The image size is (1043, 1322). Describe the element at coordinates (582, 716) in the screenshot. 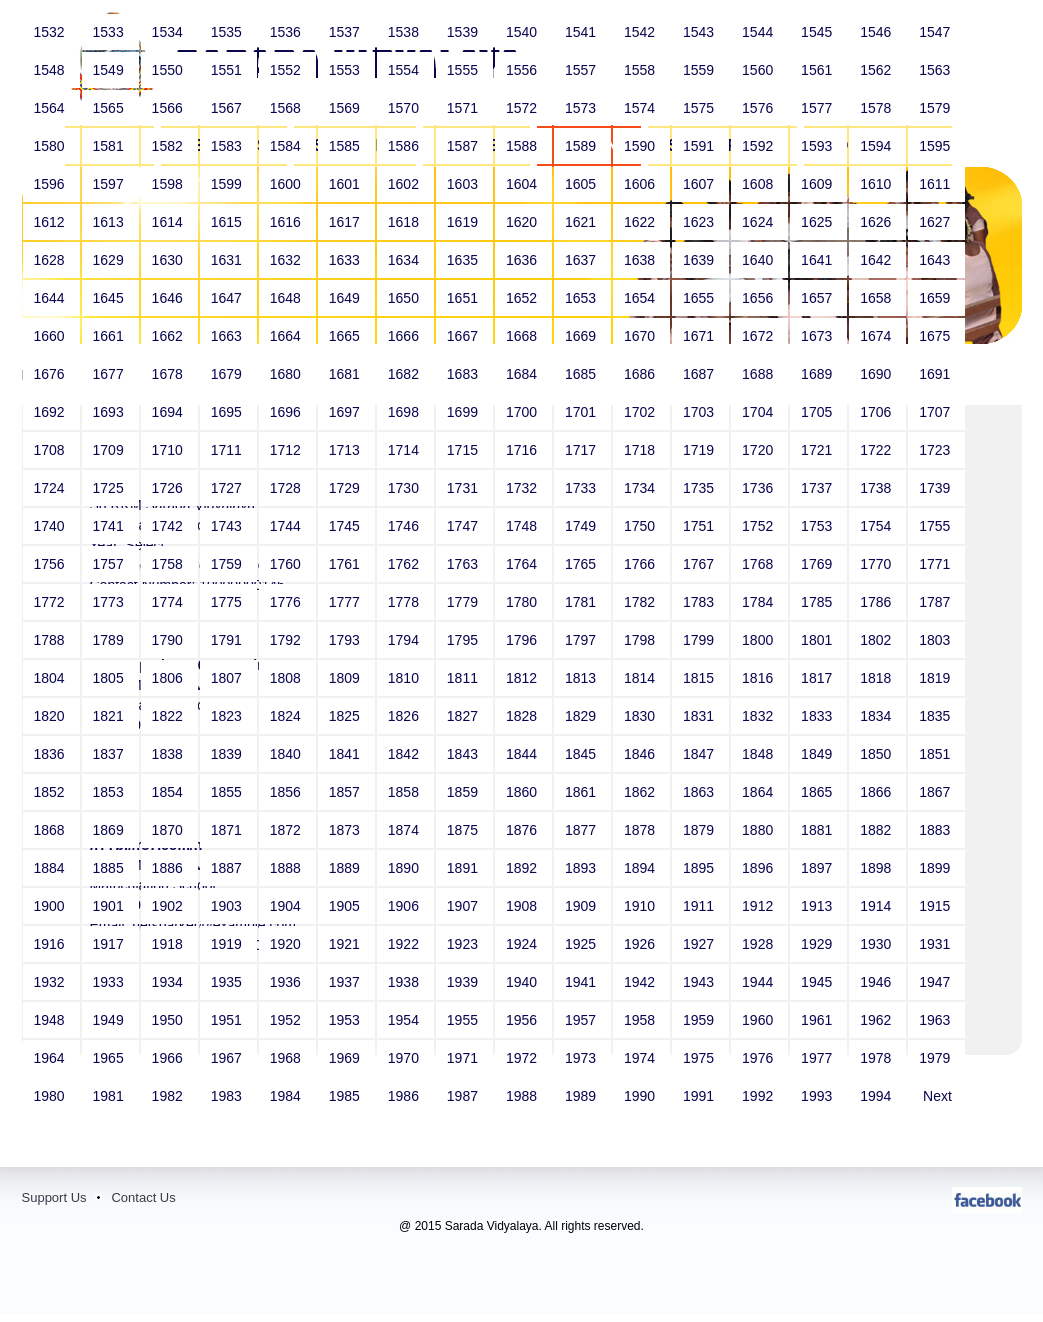

I see `1829` at that location.